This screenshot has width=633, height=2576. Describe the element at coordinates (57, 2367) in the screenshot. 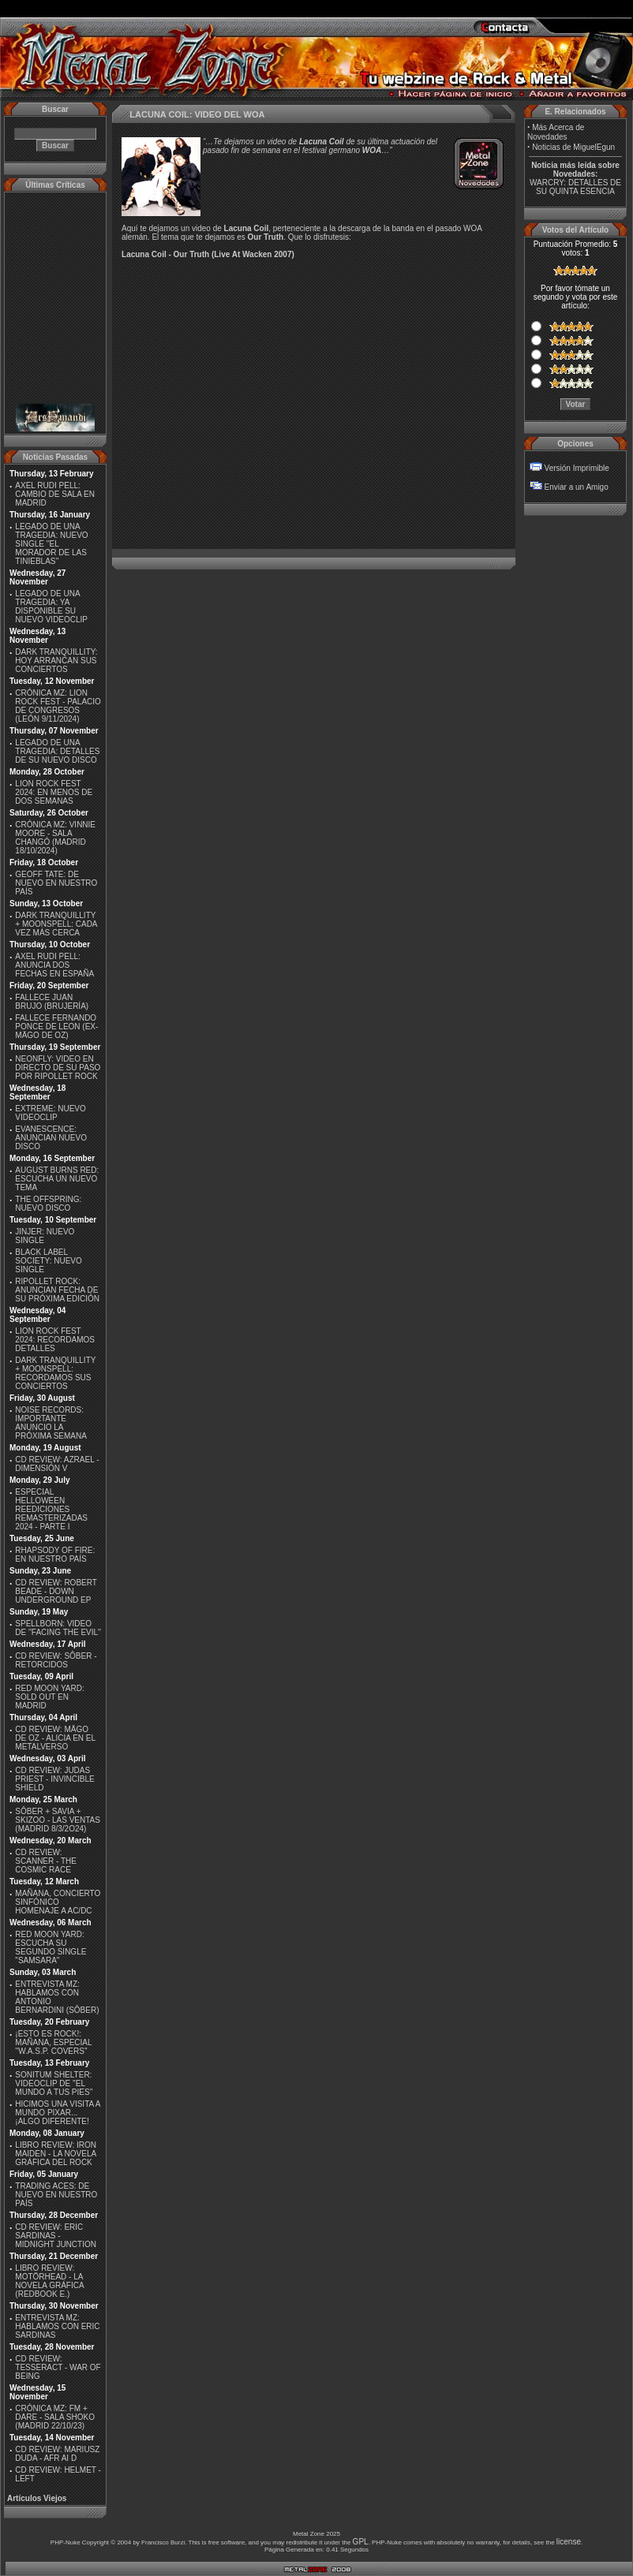

I see `CD REVIEW: TESSERACT - WAR OF BEING` at that location.